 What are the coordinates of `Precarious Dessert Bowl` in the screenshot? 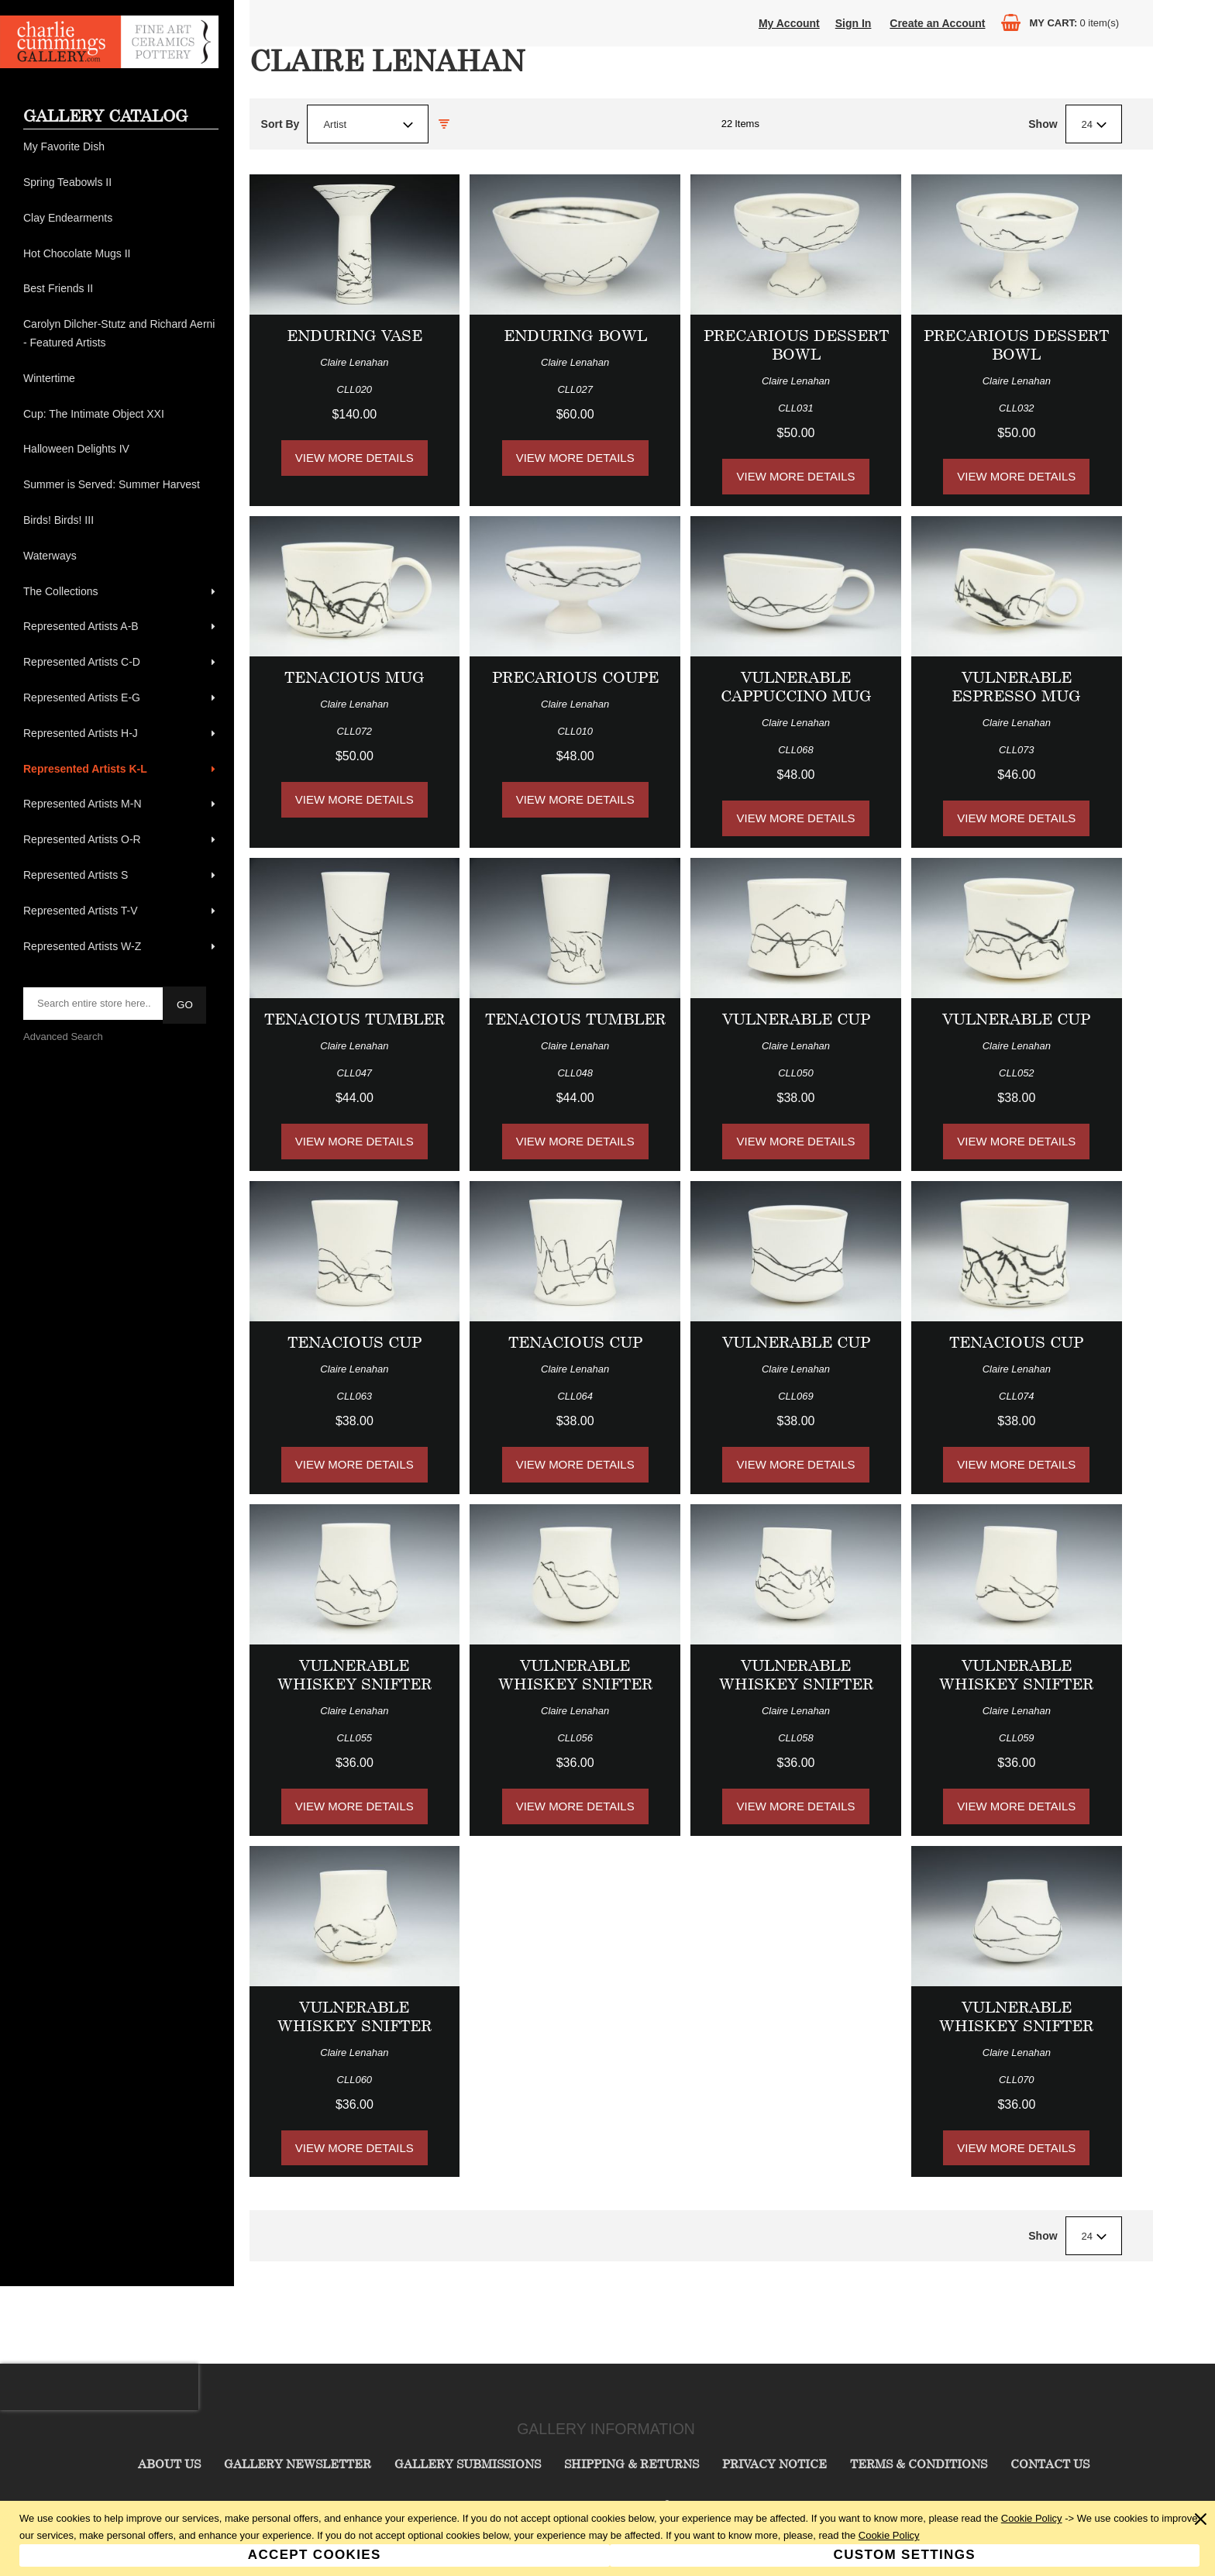 It's located at (796, 344).